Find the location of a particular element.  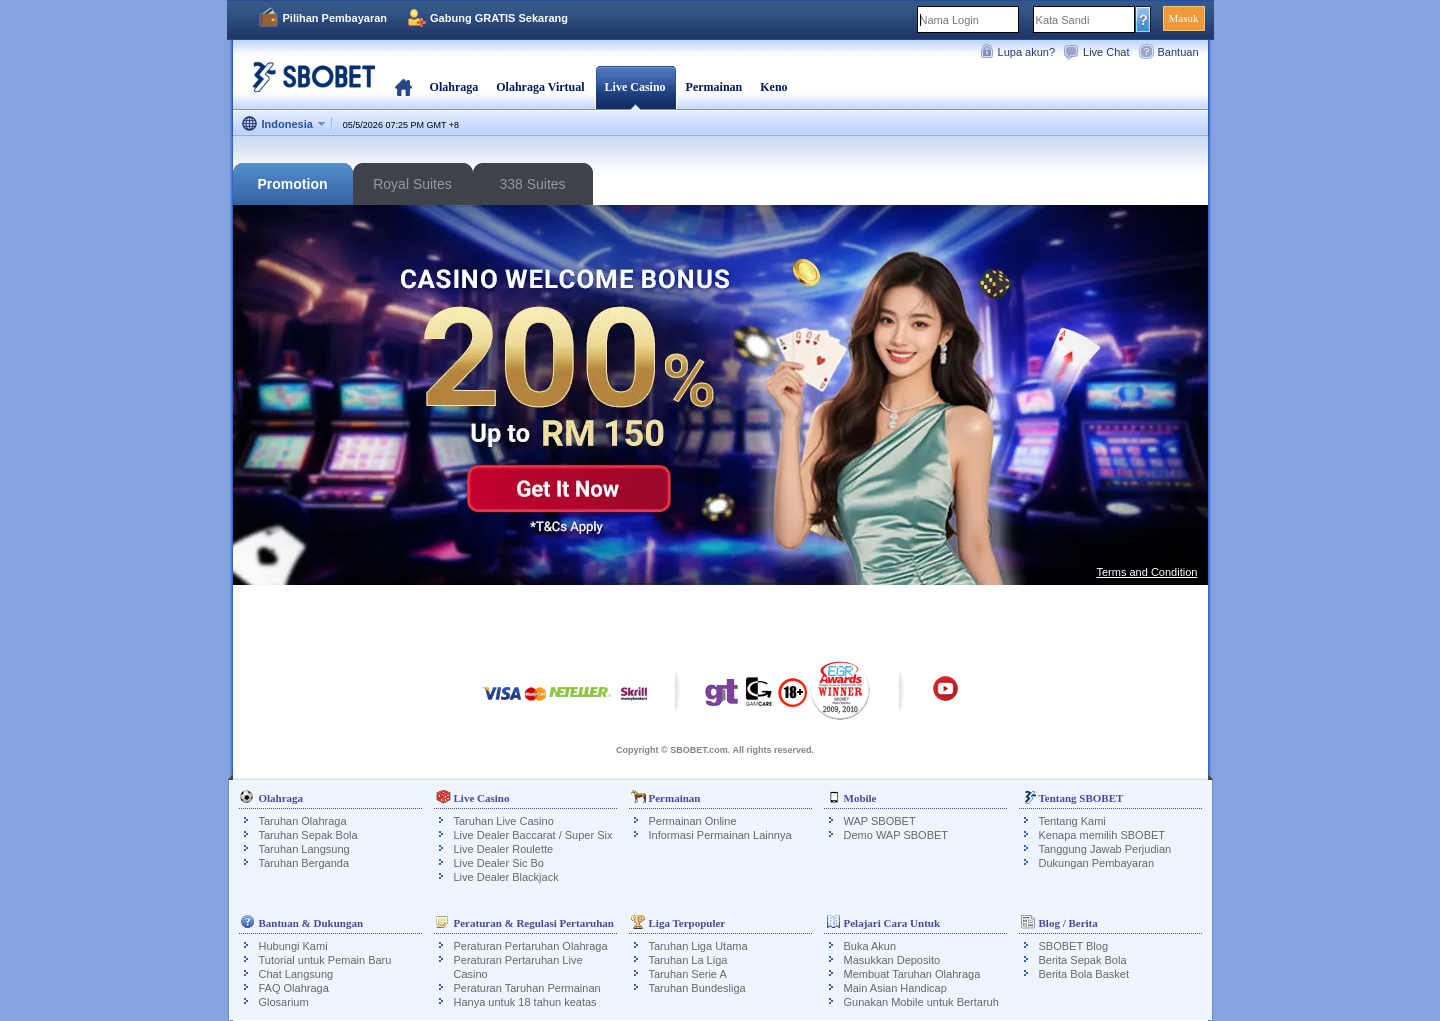

Live Dealer Roulette is located at coordinates (504, 849).